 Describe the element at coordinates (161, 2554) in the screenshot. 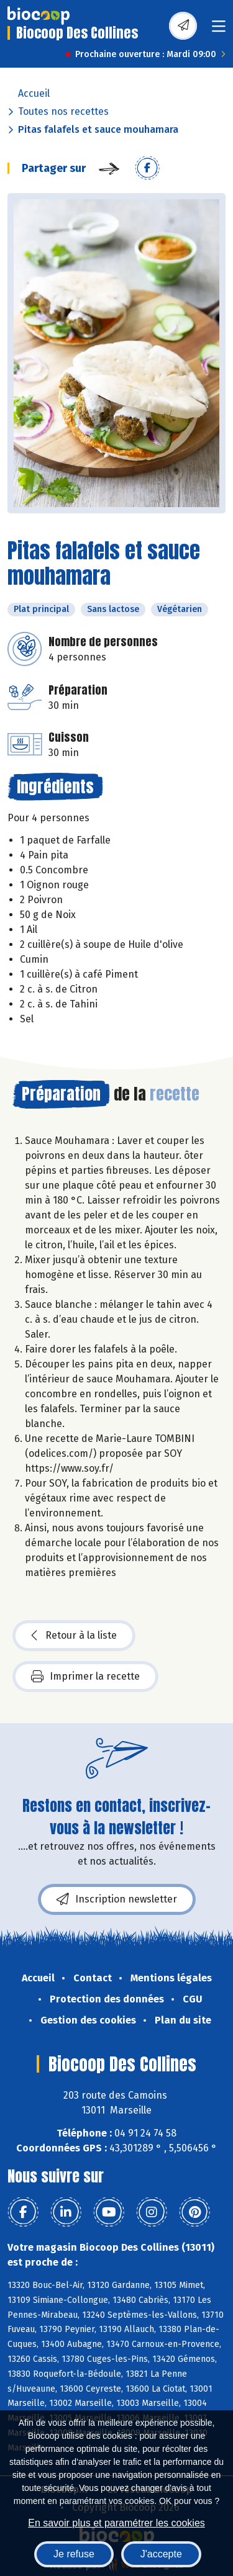

I see `J'accepte` at that location.